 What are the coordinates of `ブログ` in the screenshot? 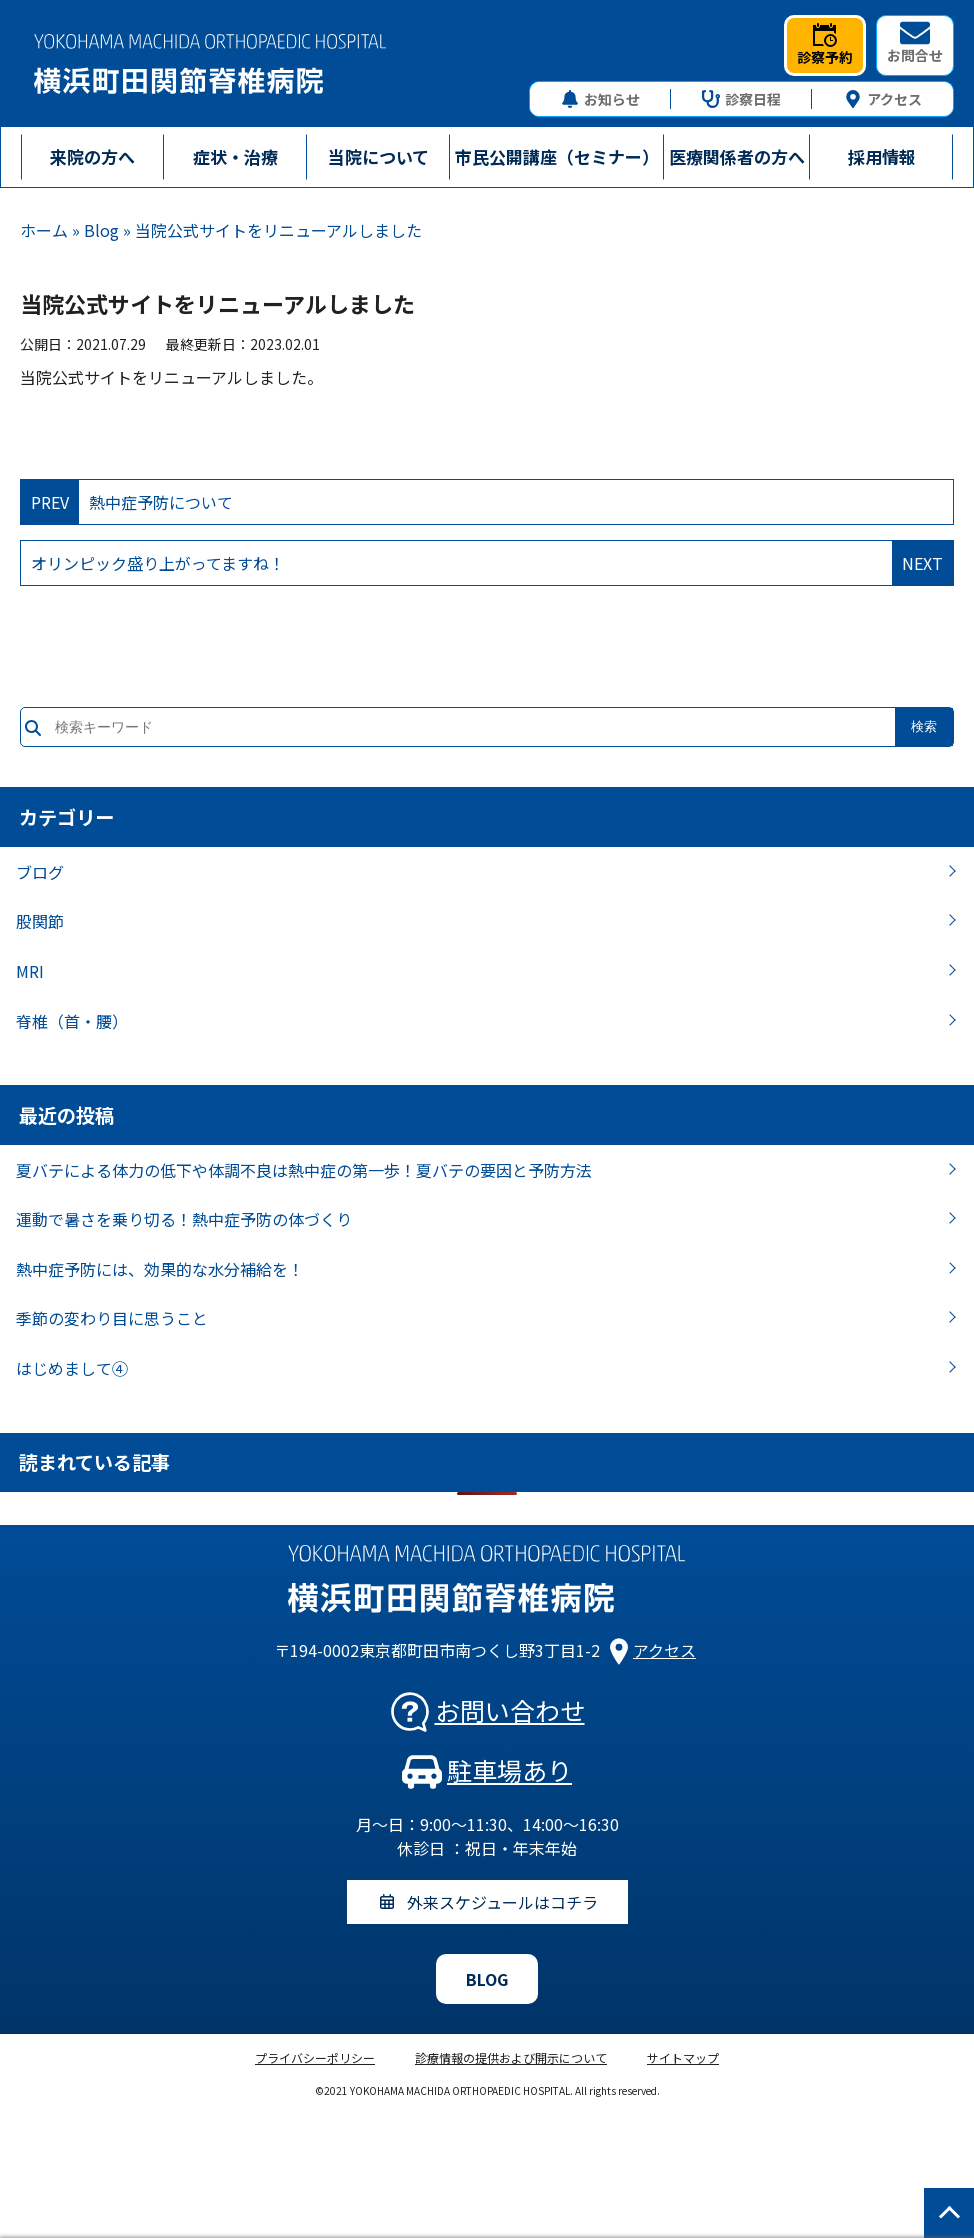 It's located at (40, 872).